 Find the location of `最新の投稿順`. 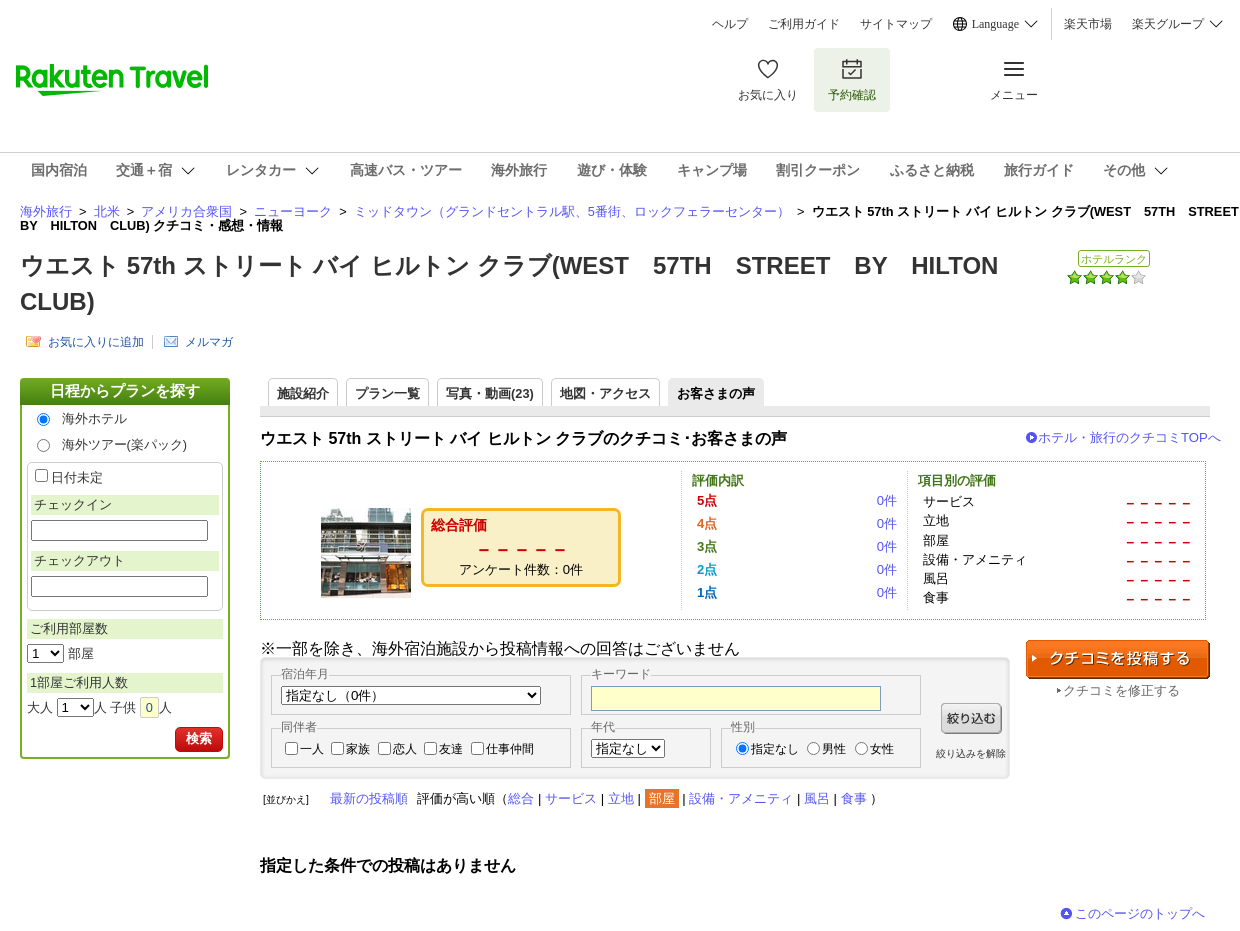

最新の投稿順 is located at coordinates (369, 798).